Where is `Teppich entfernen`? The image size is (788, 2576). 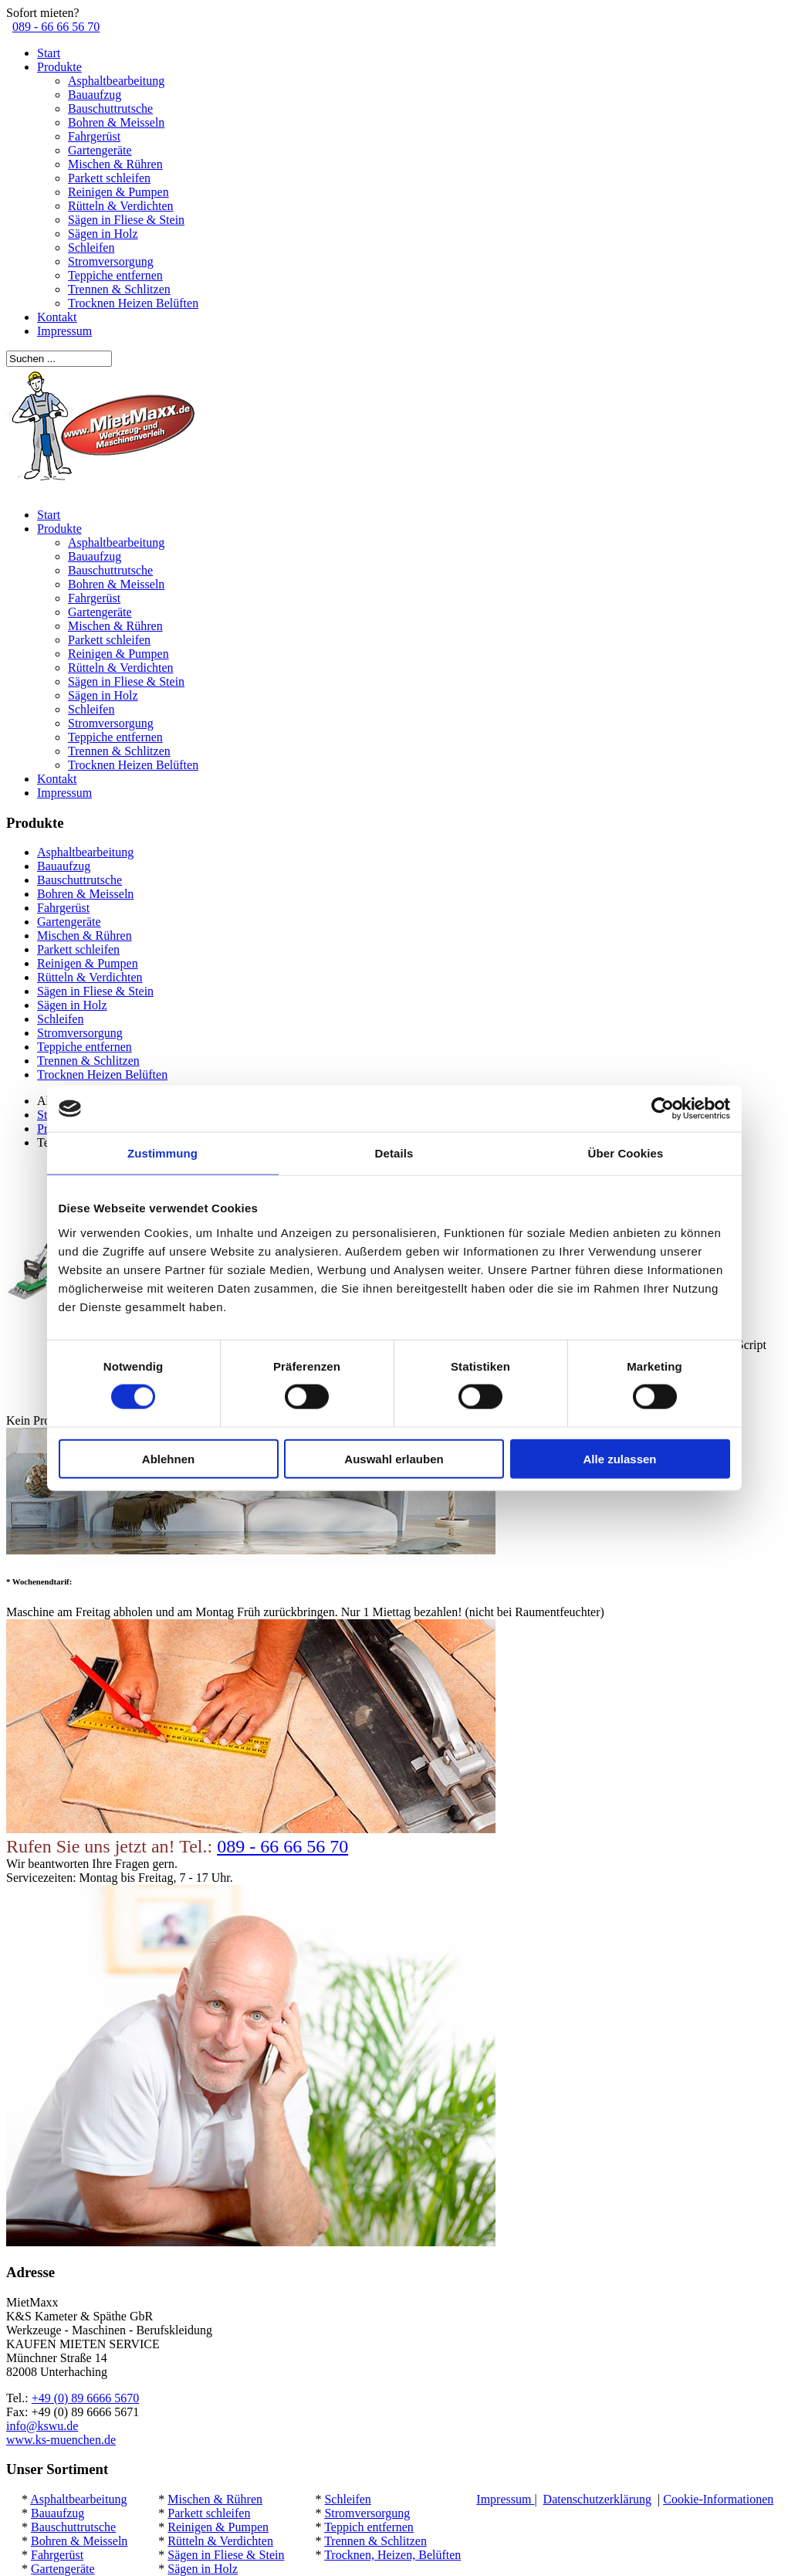 Teppich entfernen is located at coordinates (369, 2527).